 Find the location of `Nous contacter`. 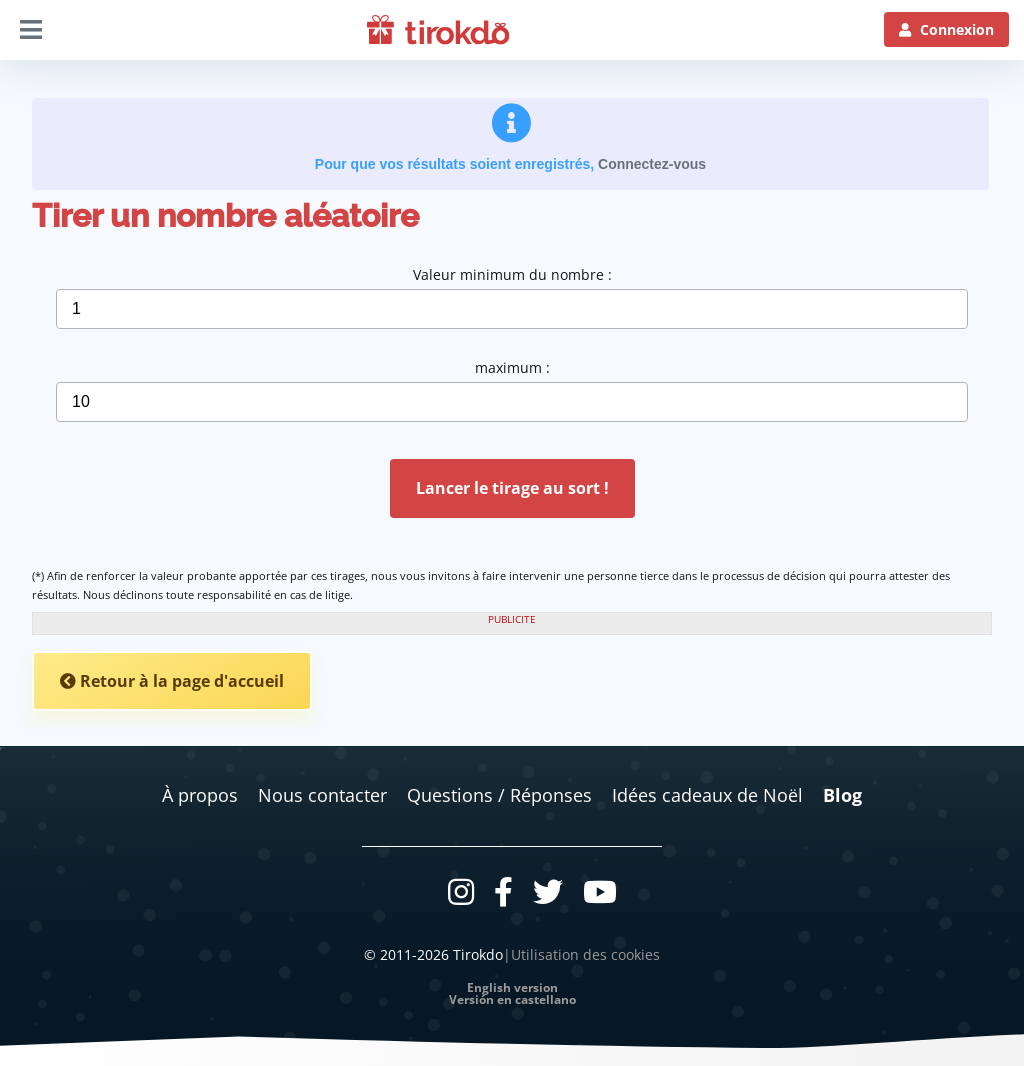

Nous contacter is located at coordinates (322, 795).